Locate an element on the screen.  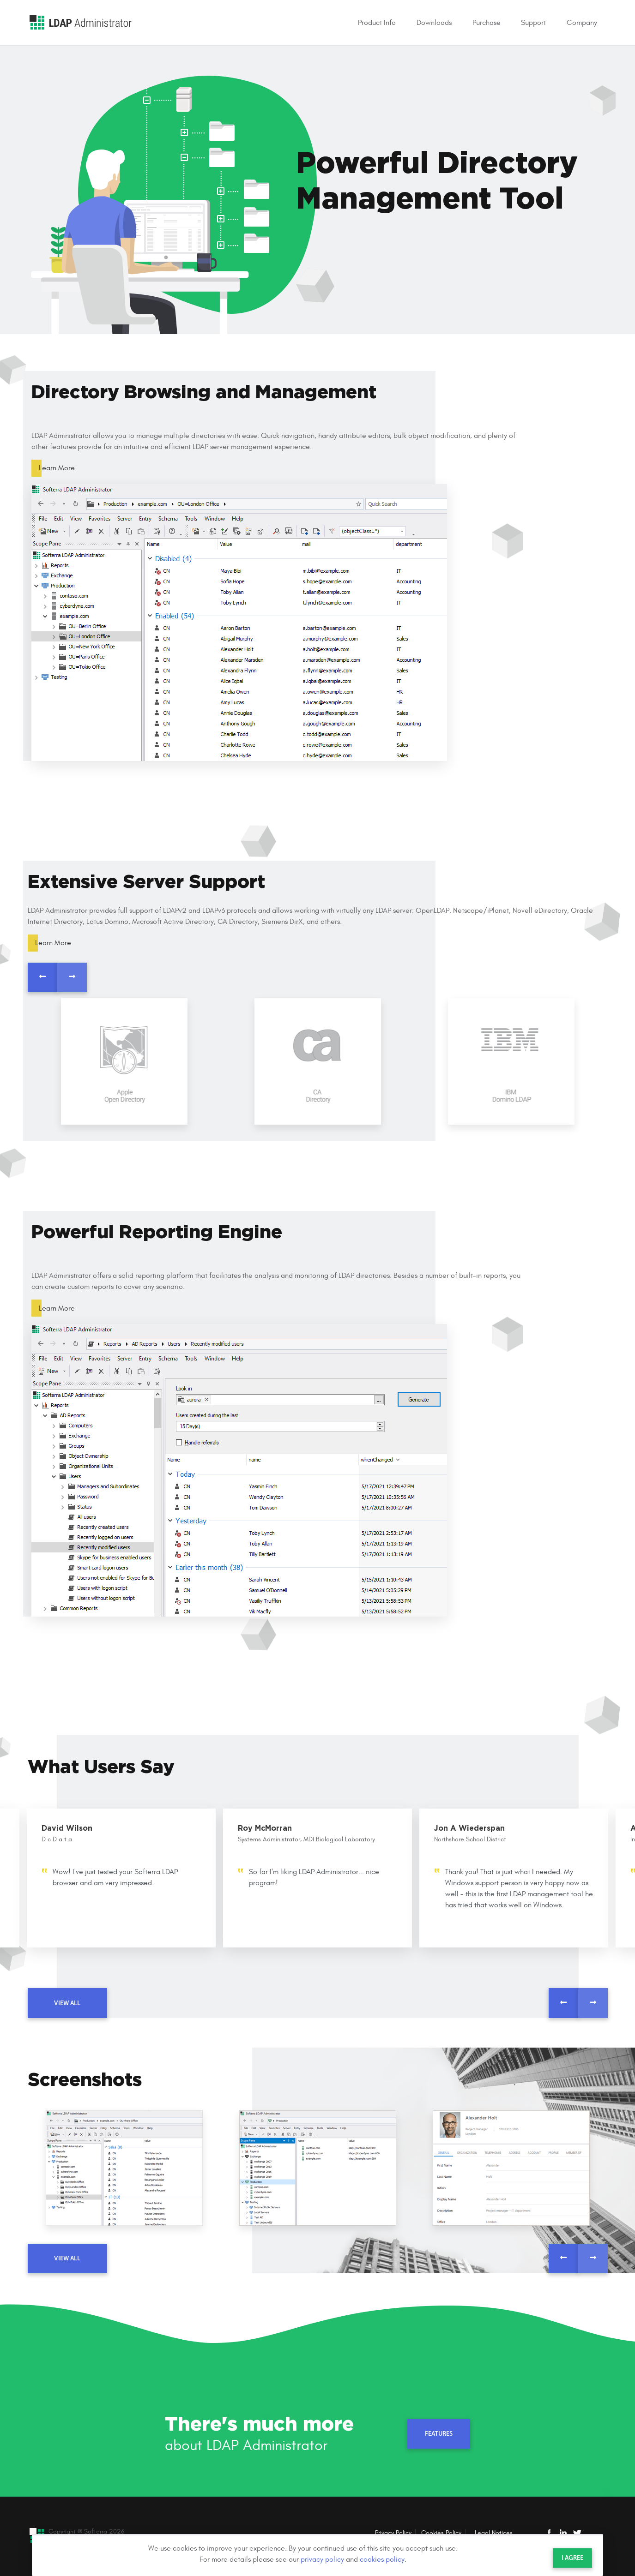
Downloads is located at coordinates (434, 22).